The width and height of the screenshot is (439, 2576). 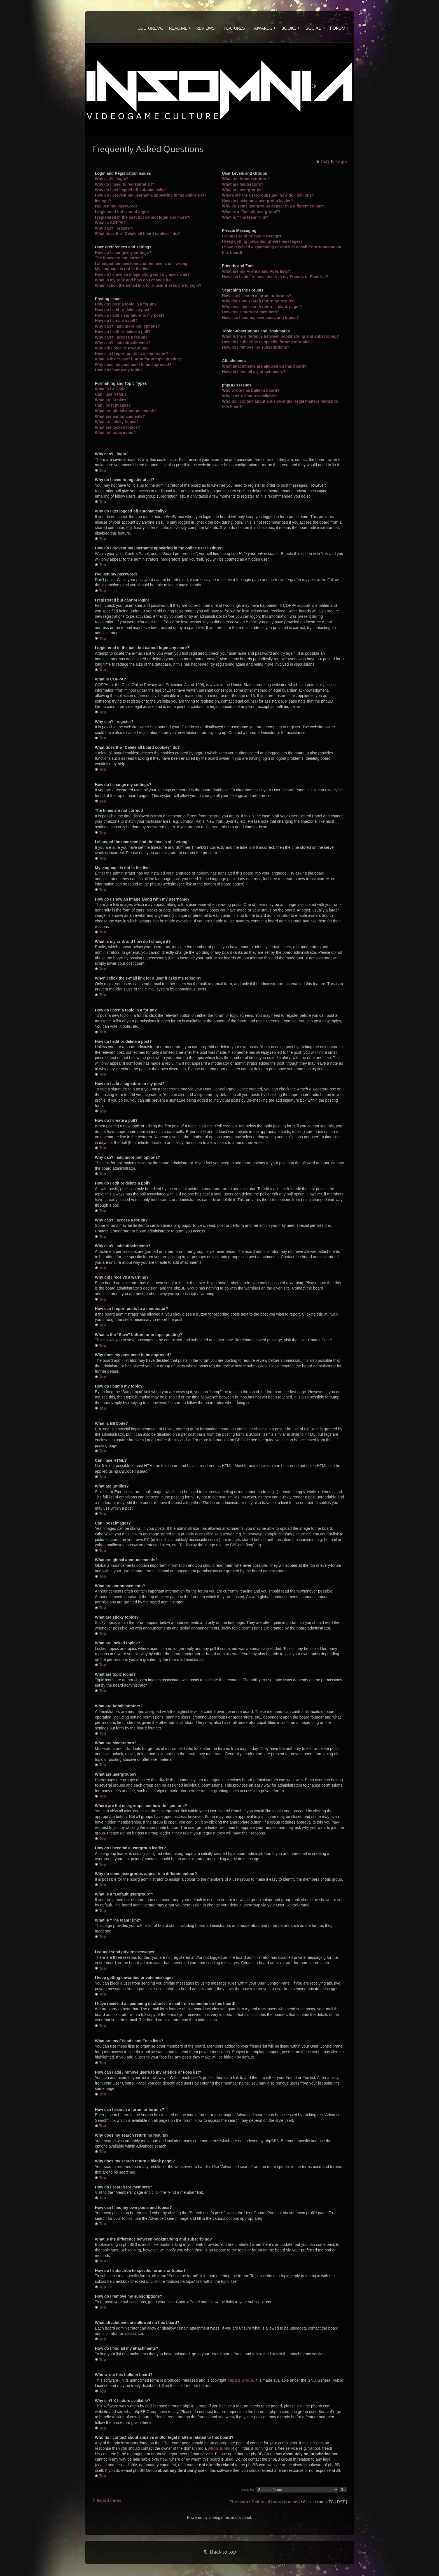 What do you see at coordinates (262, 241) in the screenshot?
I see `I keep getting unwanted private messages!` at bounding box center [262, 241].